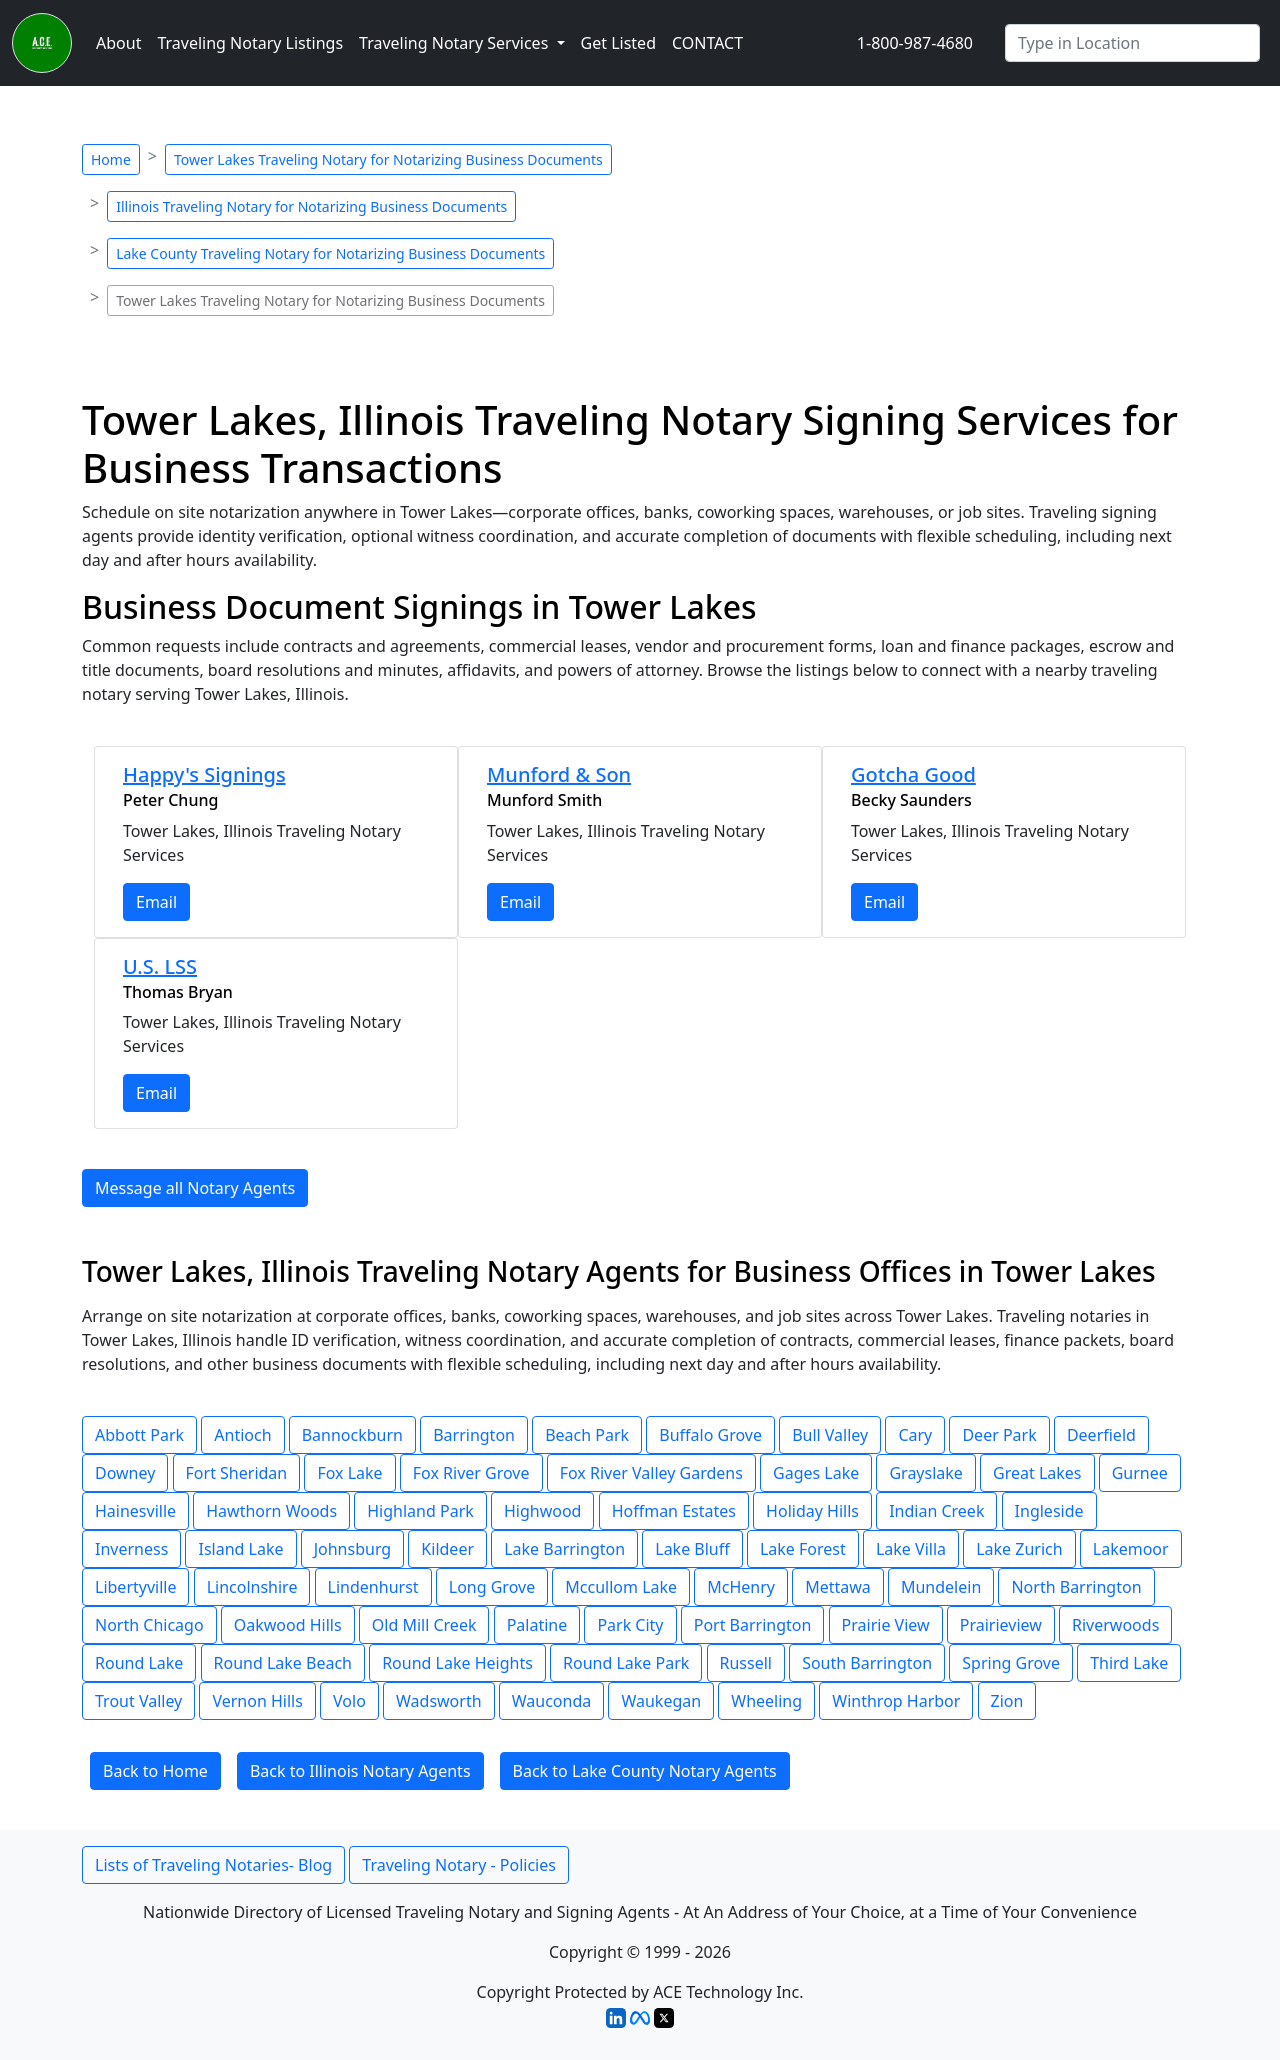  What do you see at coordinates (936, 1511) in the screenshot?
I see `Indian Creek` at bounding box center [936, 1511].